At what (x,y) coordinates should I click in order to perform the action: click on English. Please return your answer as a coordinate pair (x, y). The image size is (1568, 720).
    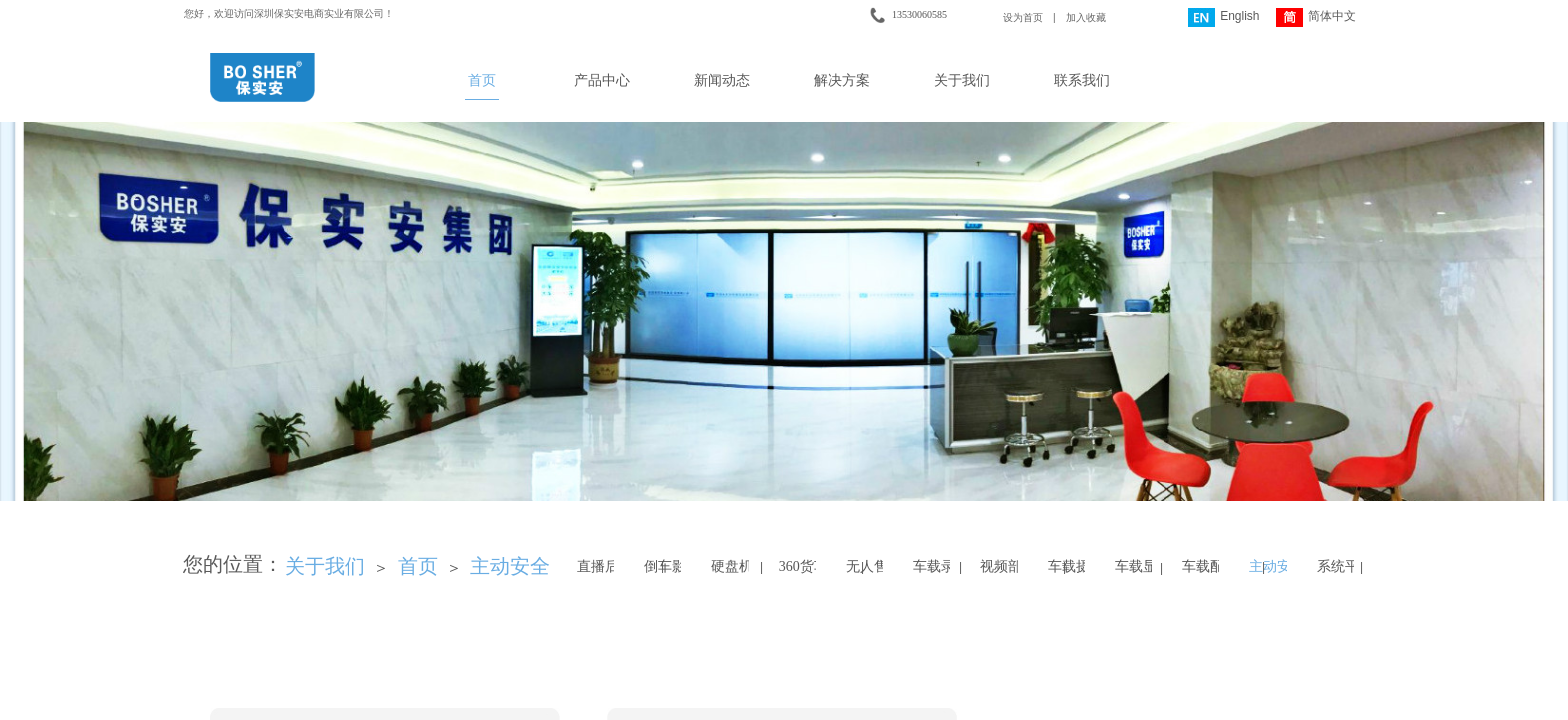
    Looking at the image, I should click on (1223, 17).